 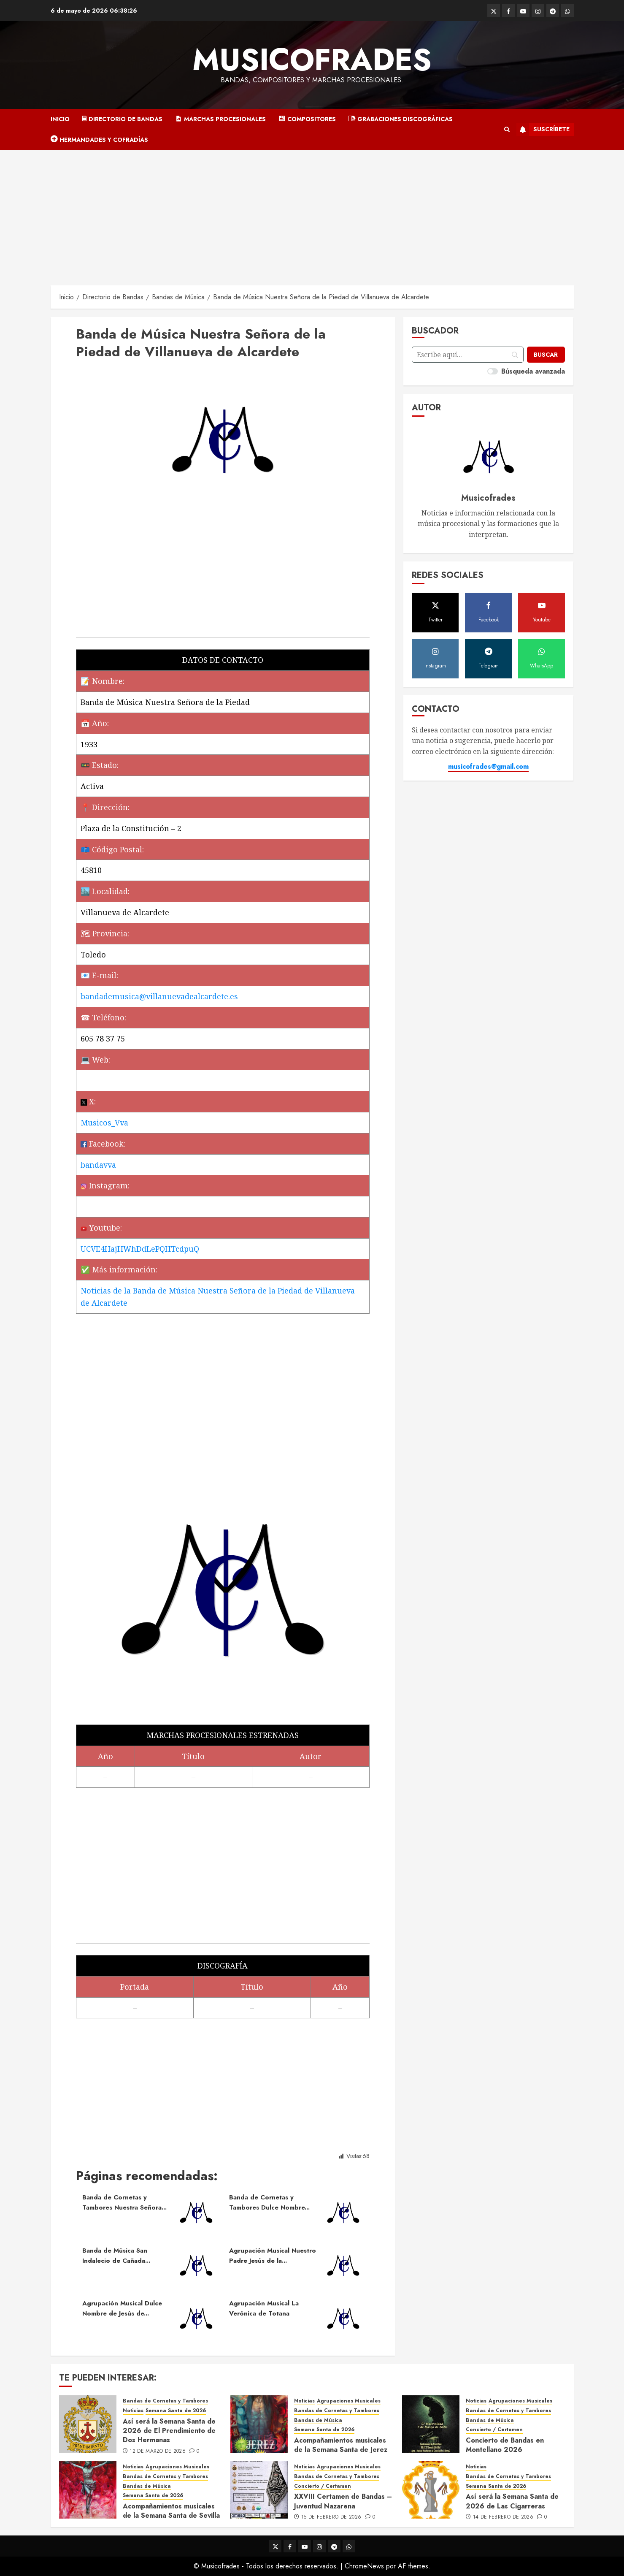 What do you see at coordinates (158, 2451) in the screenshot?
I see `12 de marzo de 2026` at bounding box center [158, 2451].